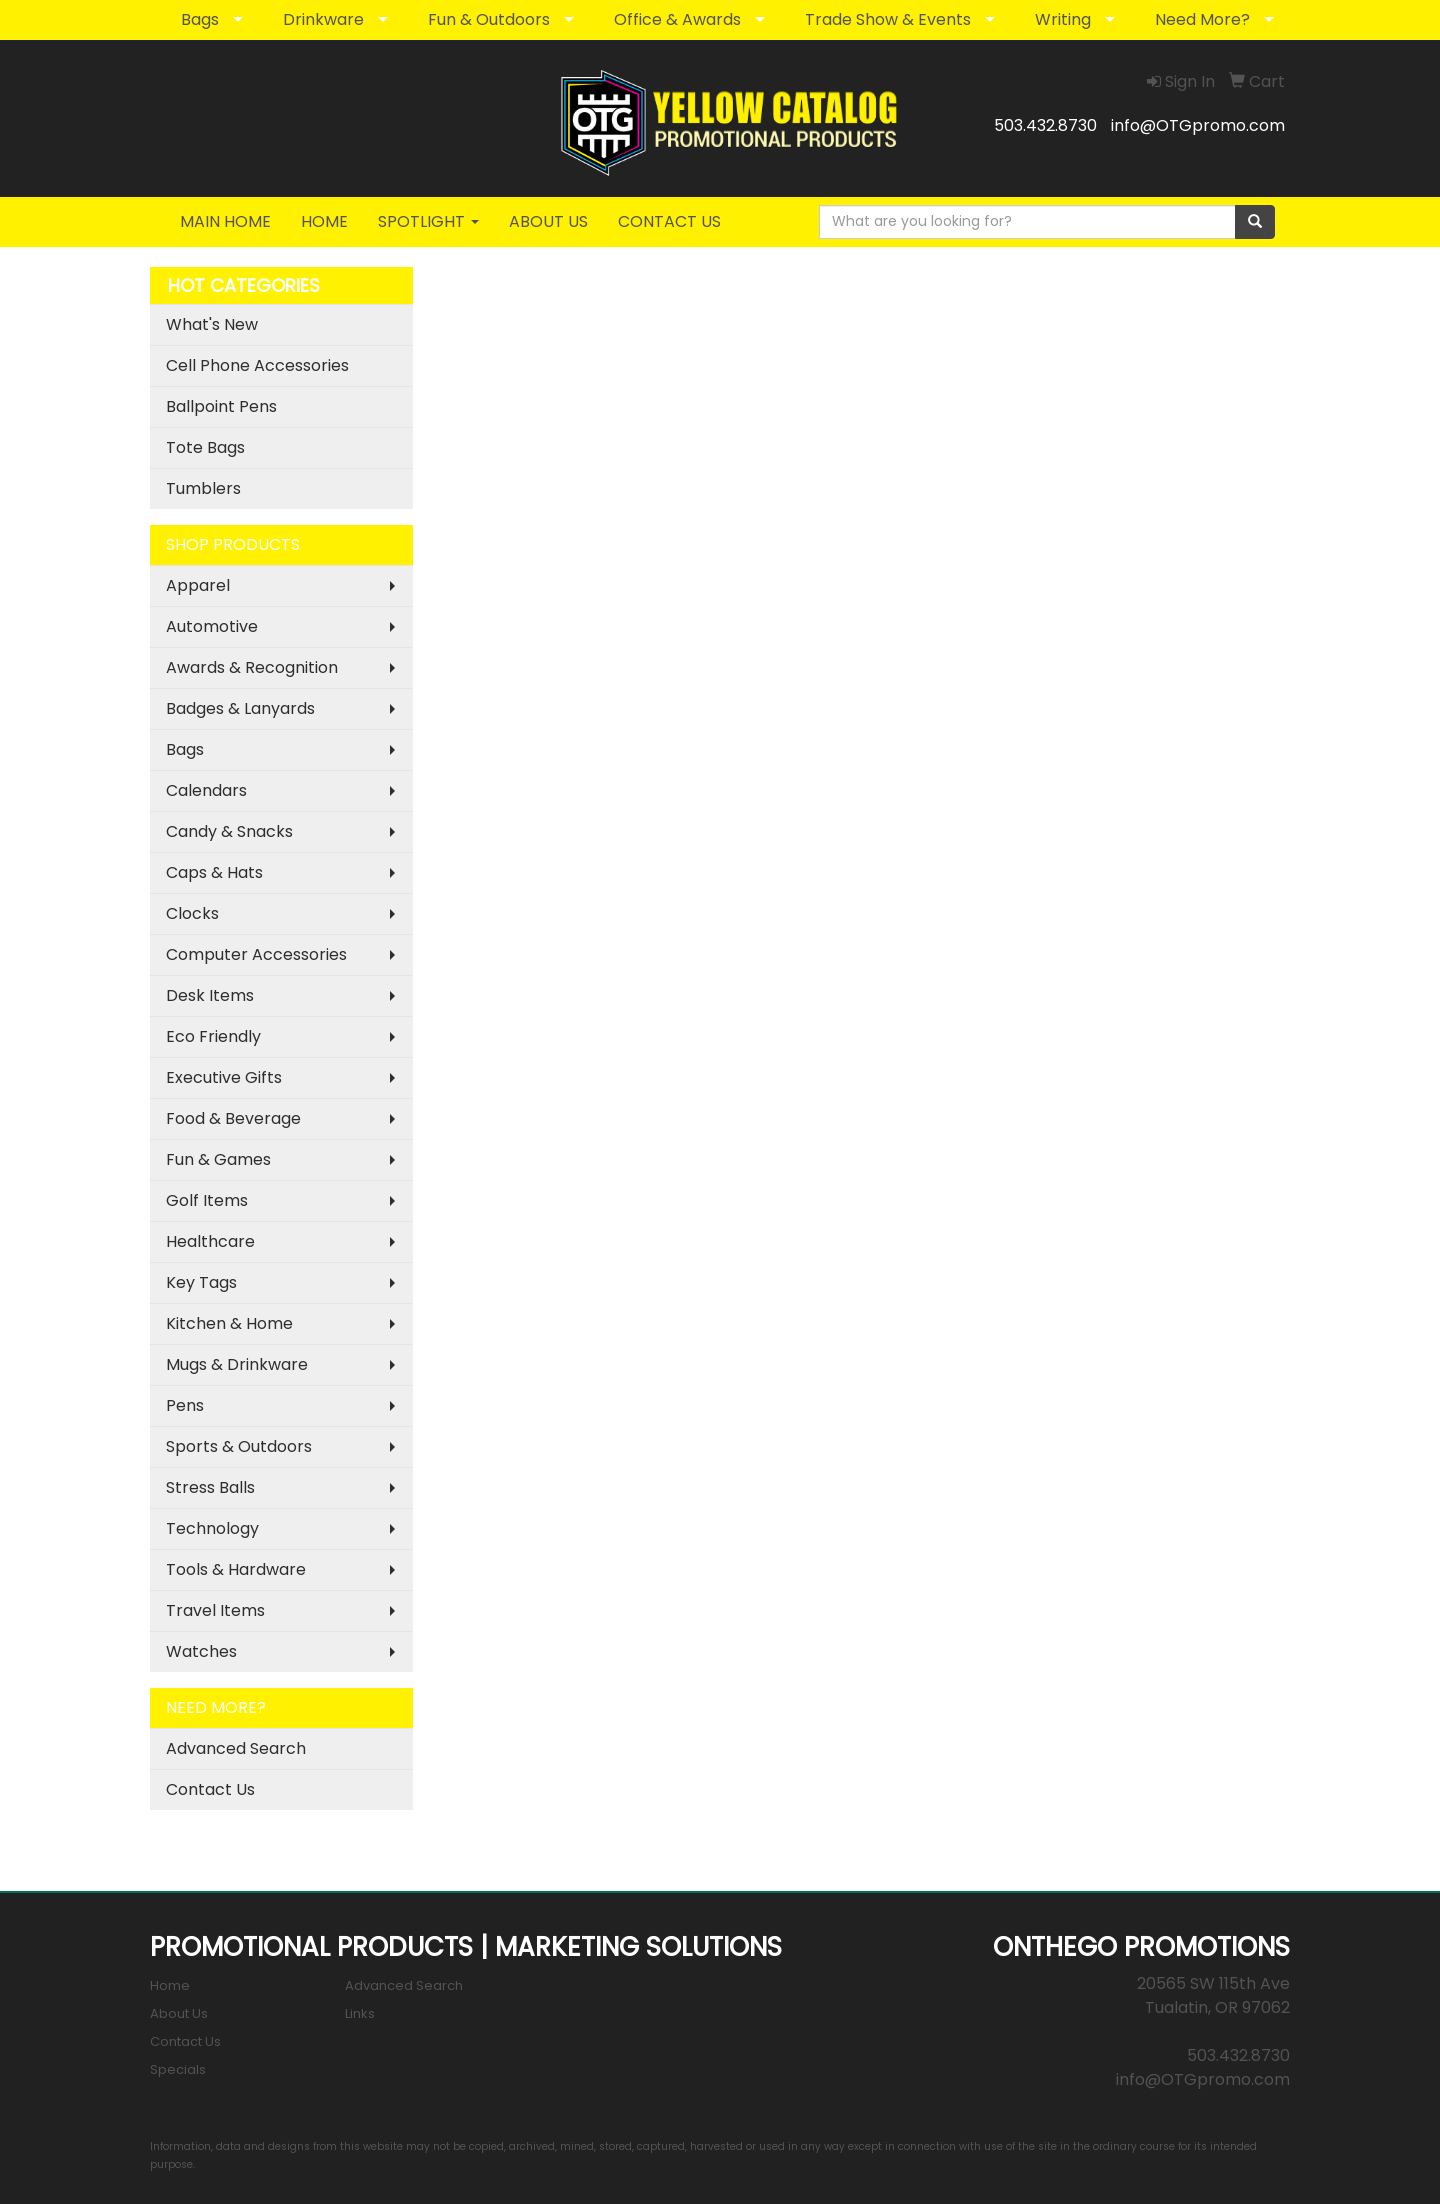 The height and width of the screenshot is (2204, 1440). I want to click on Tote Bags, so click(205, 447).